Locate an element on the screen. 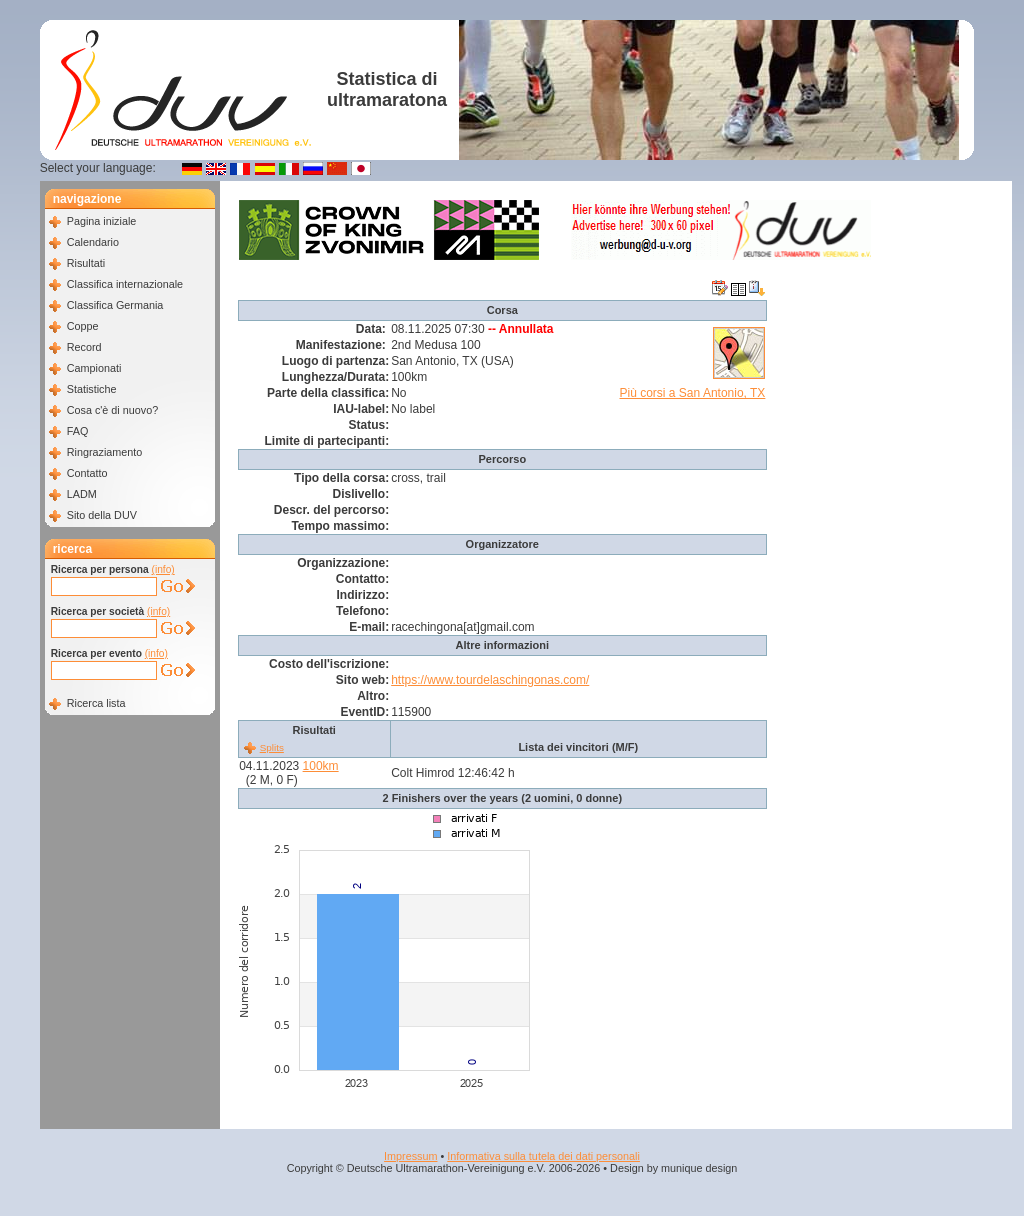  LADM is located at coordinates (82, 494).